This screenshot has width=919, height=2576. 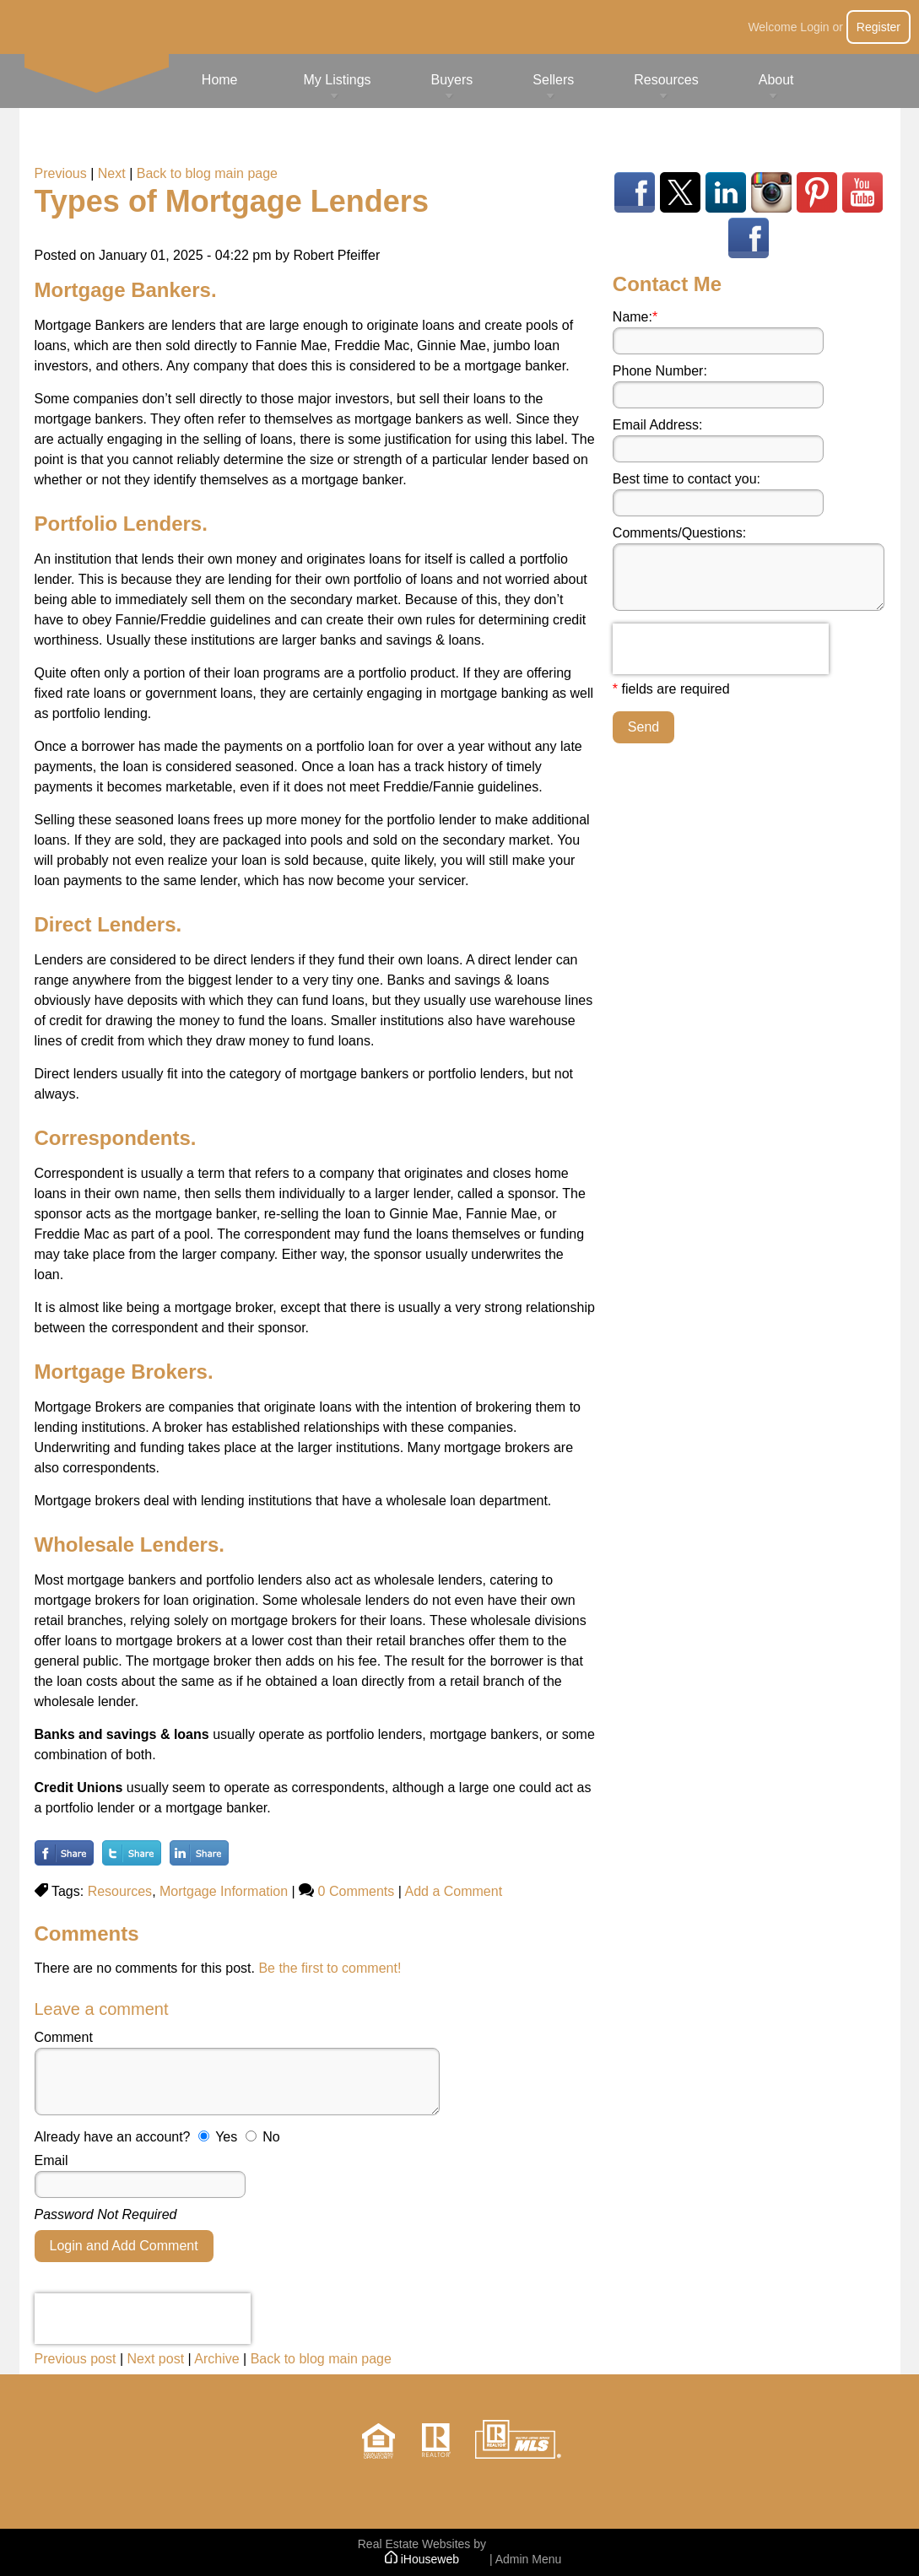 What do you see at coordinates (216, 2359) in the screenshot?
I see `Archive` at bounding box center [216, 2359].